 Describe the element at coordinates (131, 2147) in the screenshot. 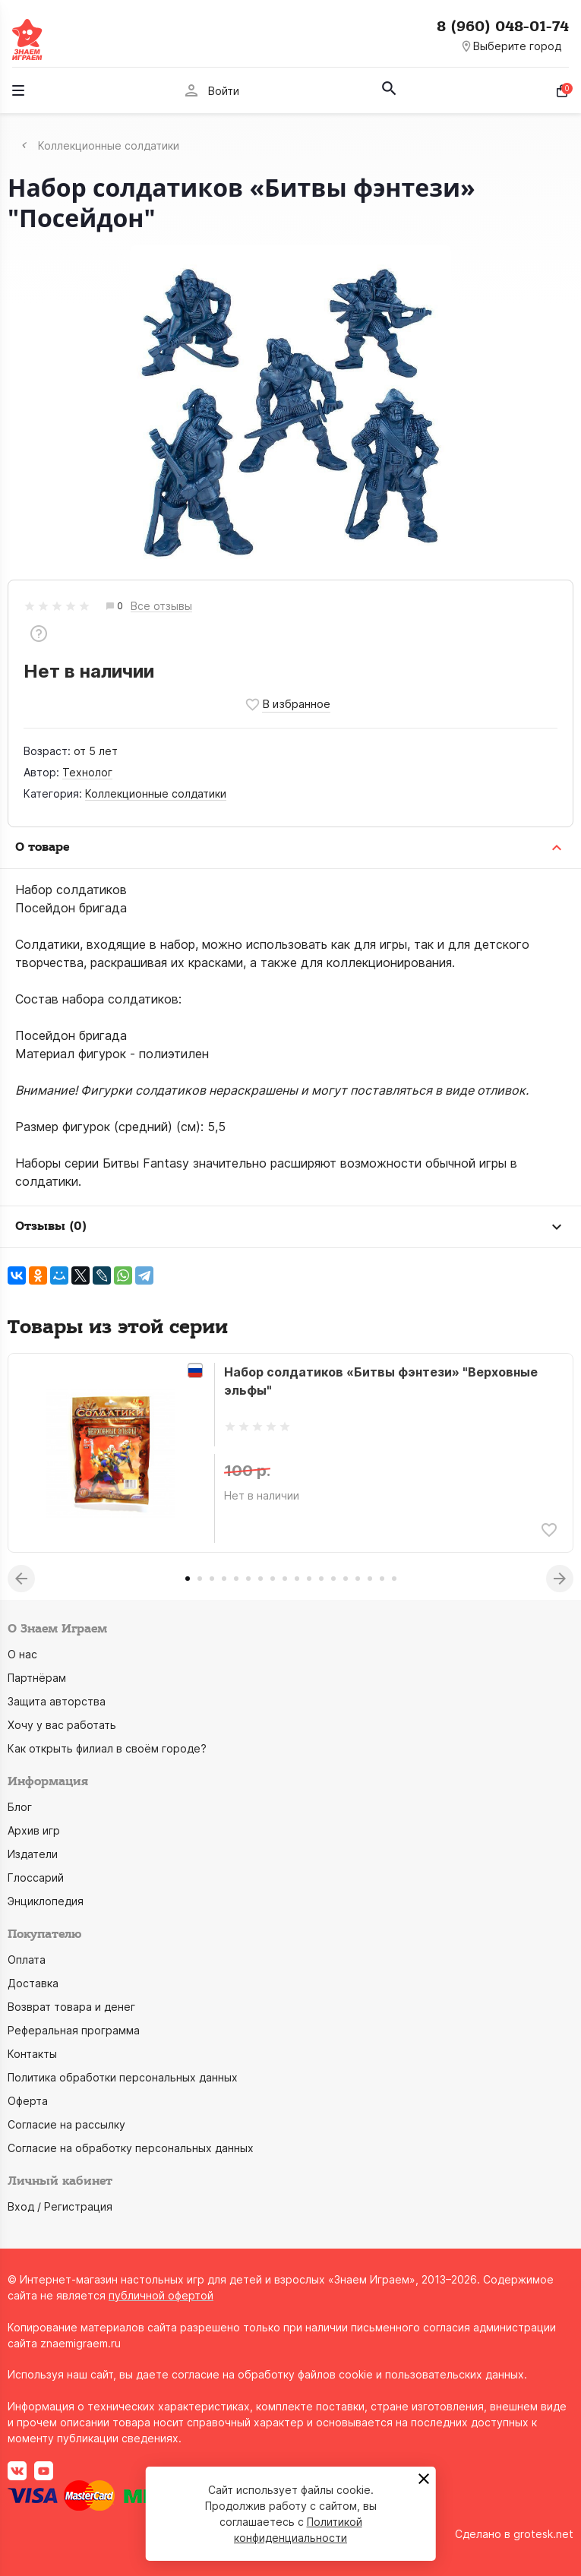

I see `Согласие на обработку персональных данных` at that location.